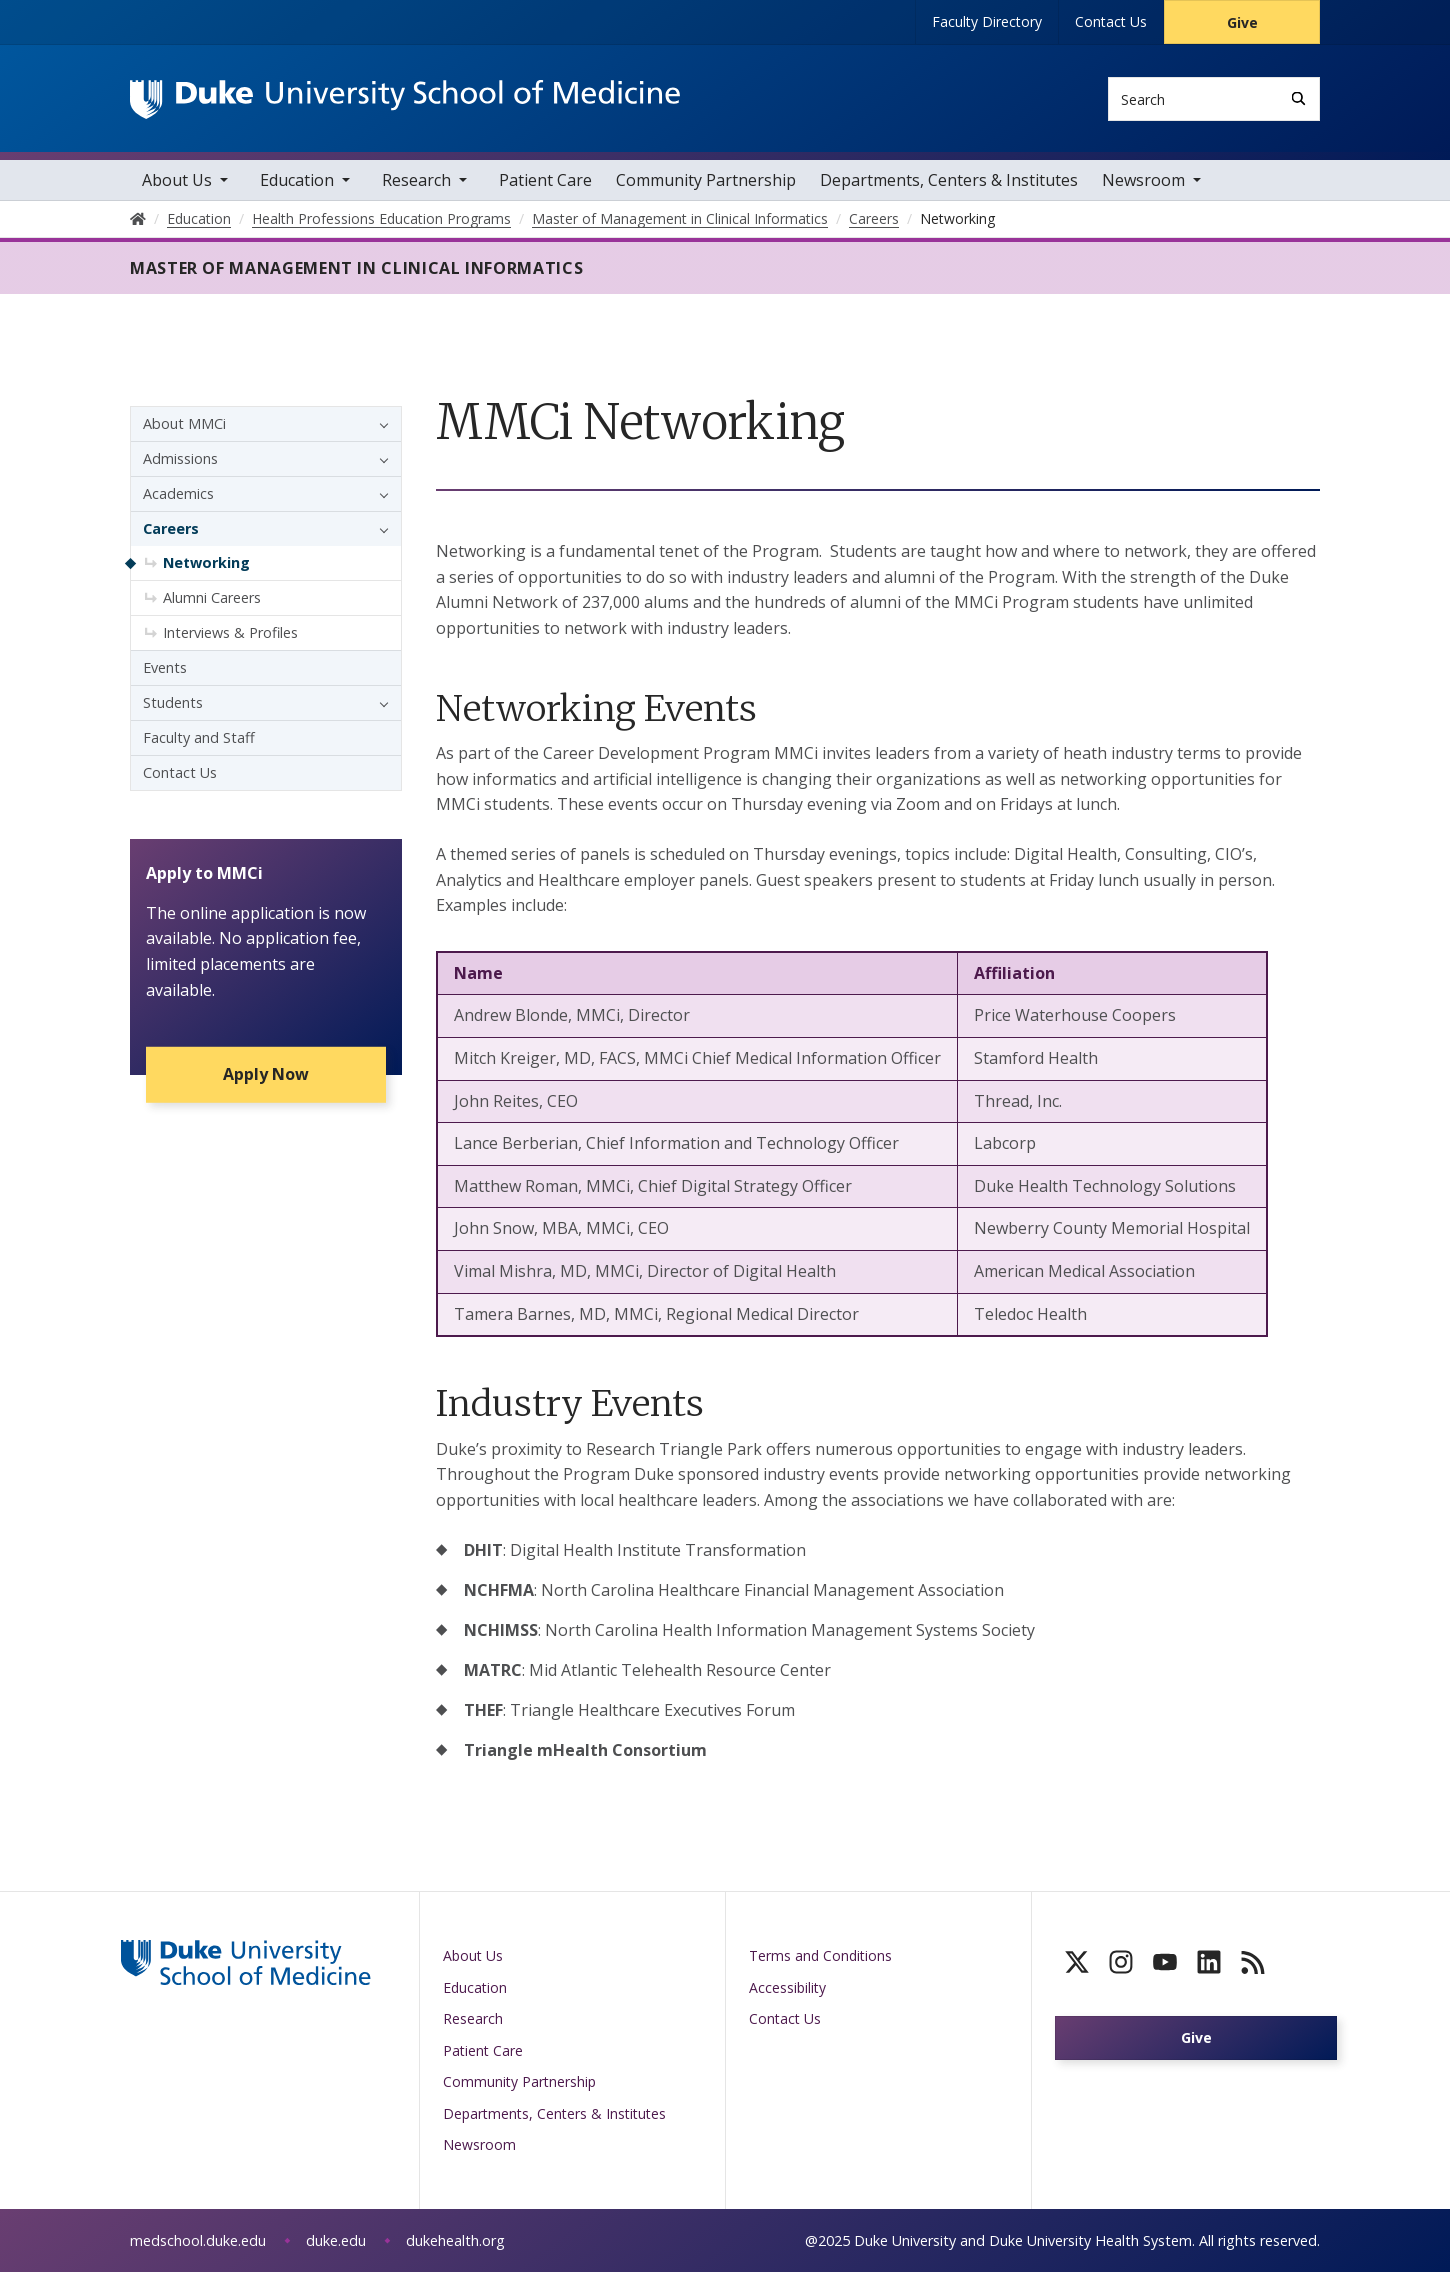  Describe the element at coordinates (949, 181) in the screenshot. I see `Departments, Centers & Institutes` at that location.